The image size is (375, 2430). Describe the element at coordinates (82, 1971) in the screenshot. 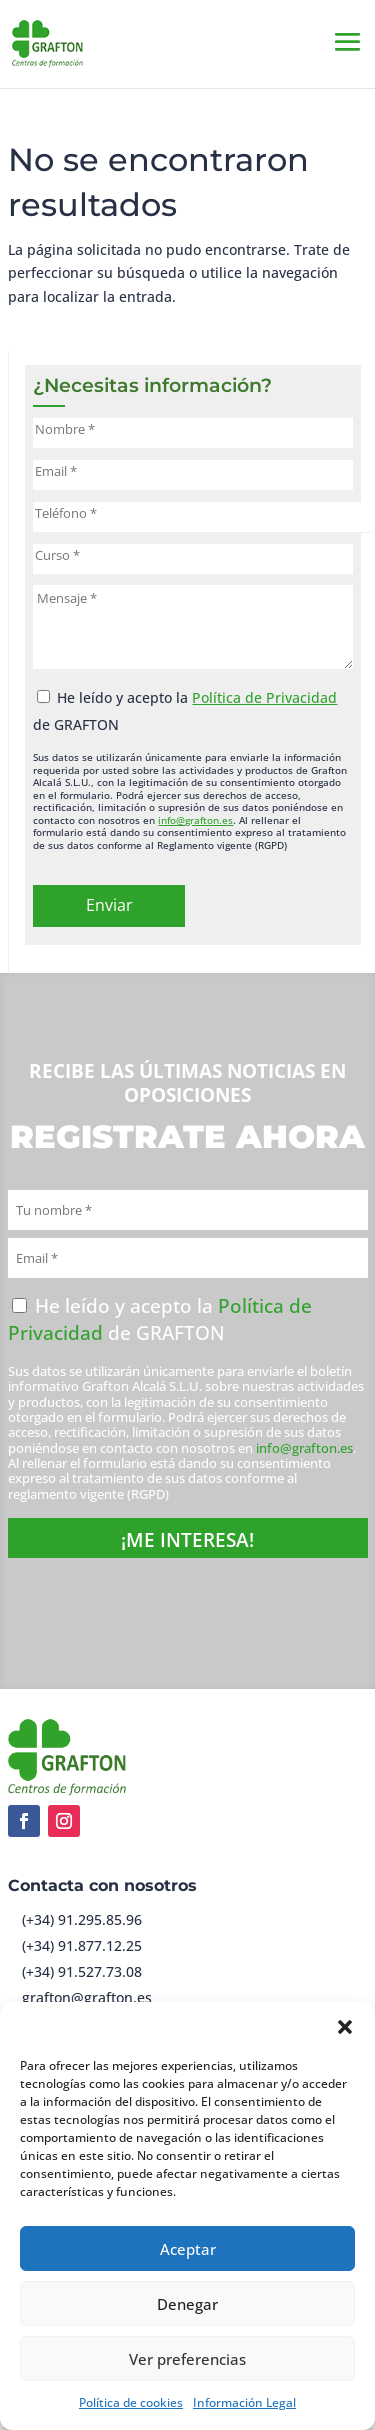

I see `(+34) 91.527.73.08` at that location.